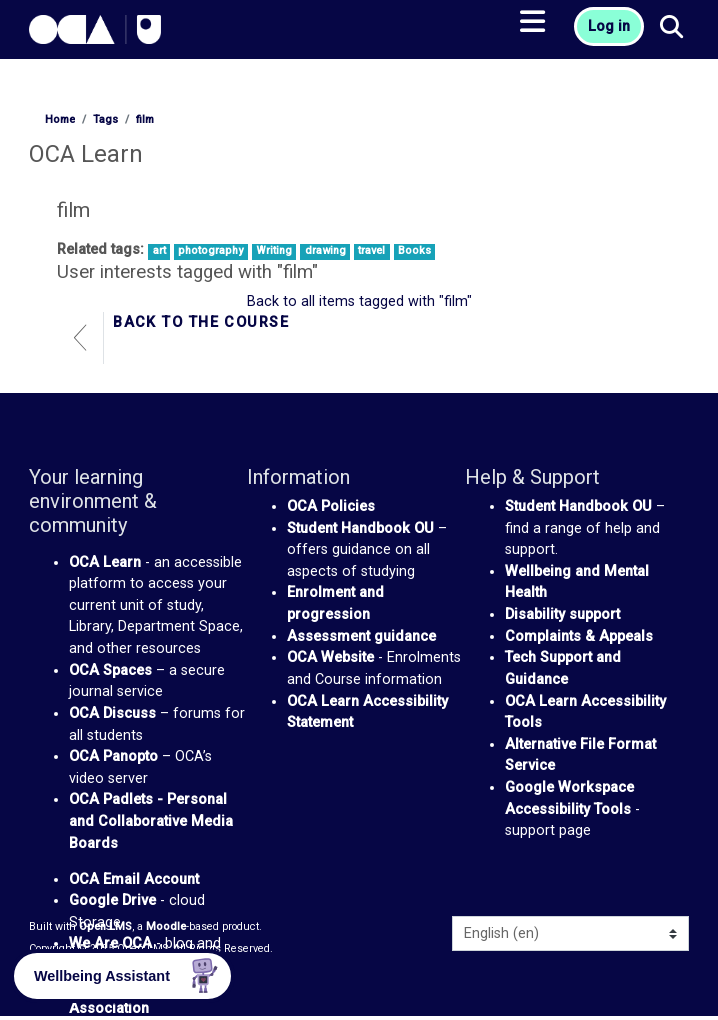  Describe the element at coordinates (145, 119) in the screenshot. I see `film` at that location.